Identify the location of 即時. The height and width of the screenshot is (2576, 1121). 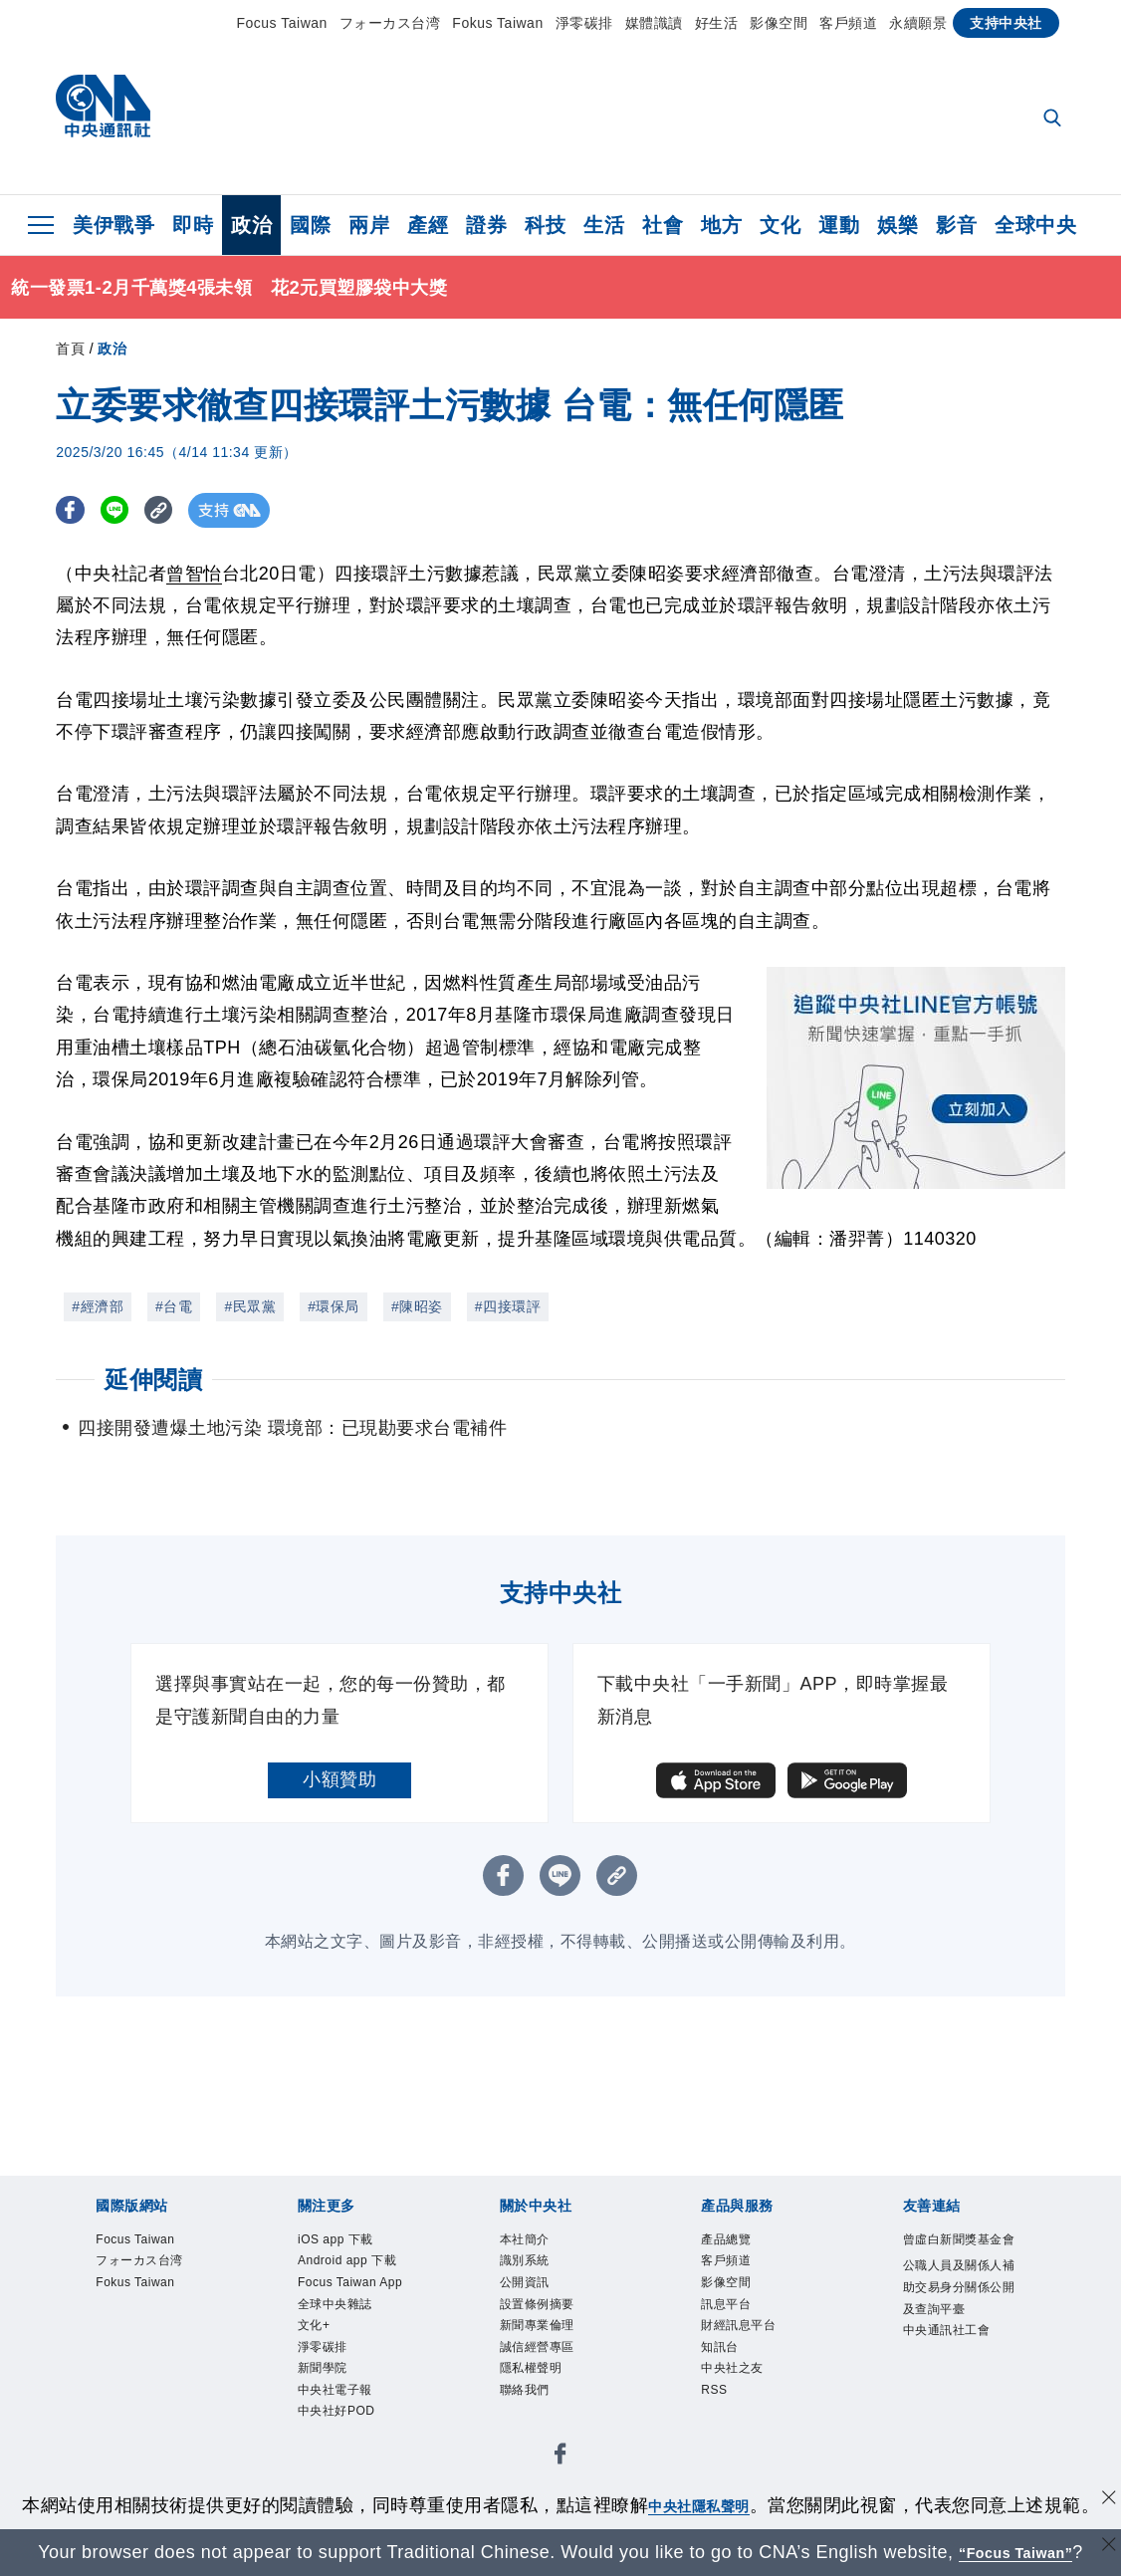
(192, 225).